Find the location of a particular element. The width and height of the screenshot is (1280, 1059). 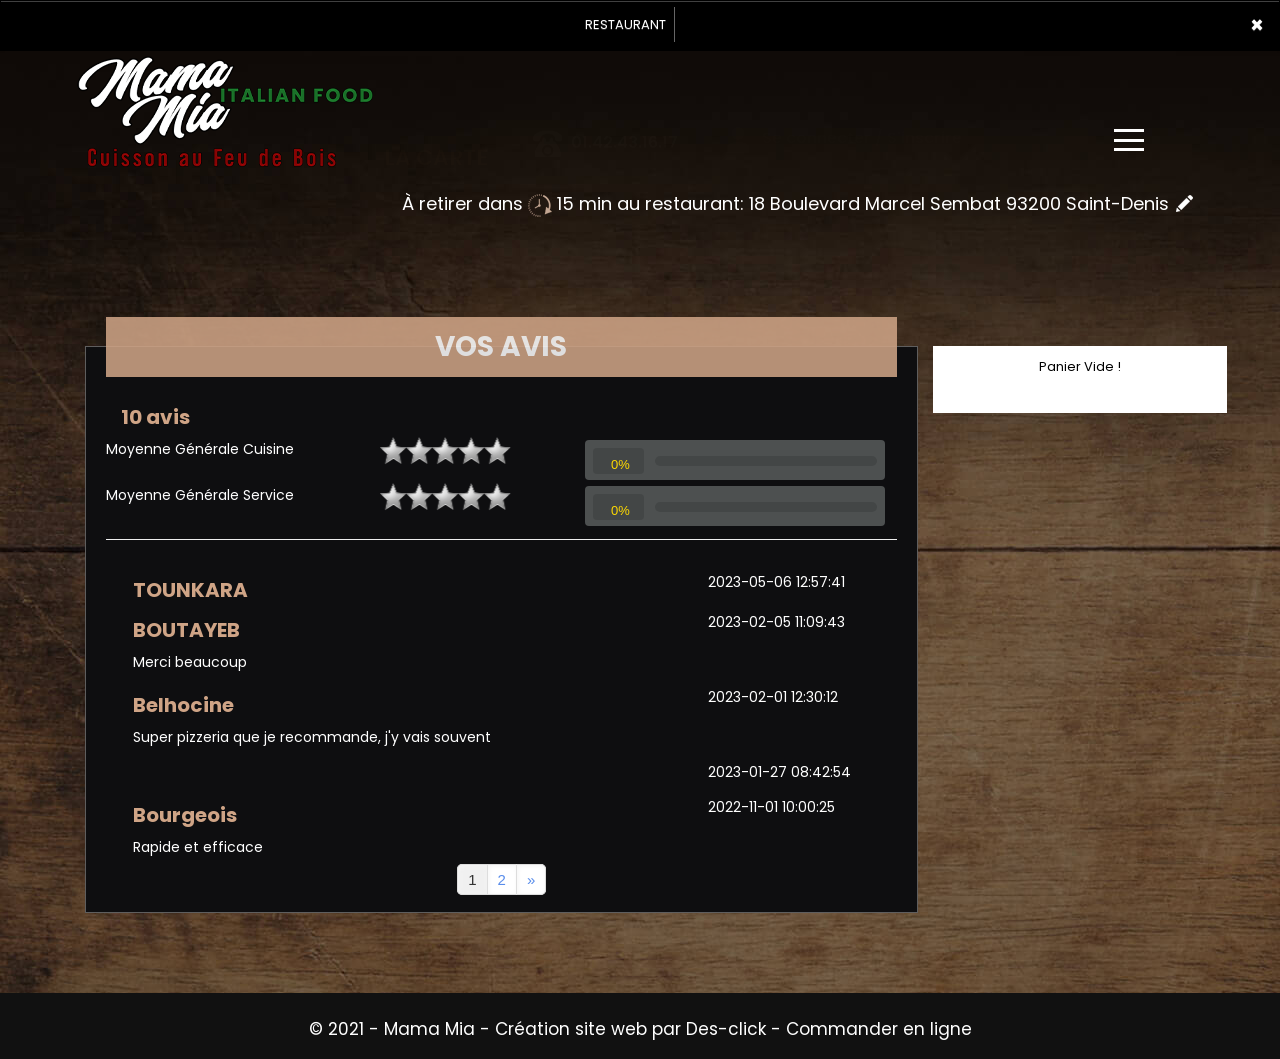

Des-click is located at coordinates (726, 1029).